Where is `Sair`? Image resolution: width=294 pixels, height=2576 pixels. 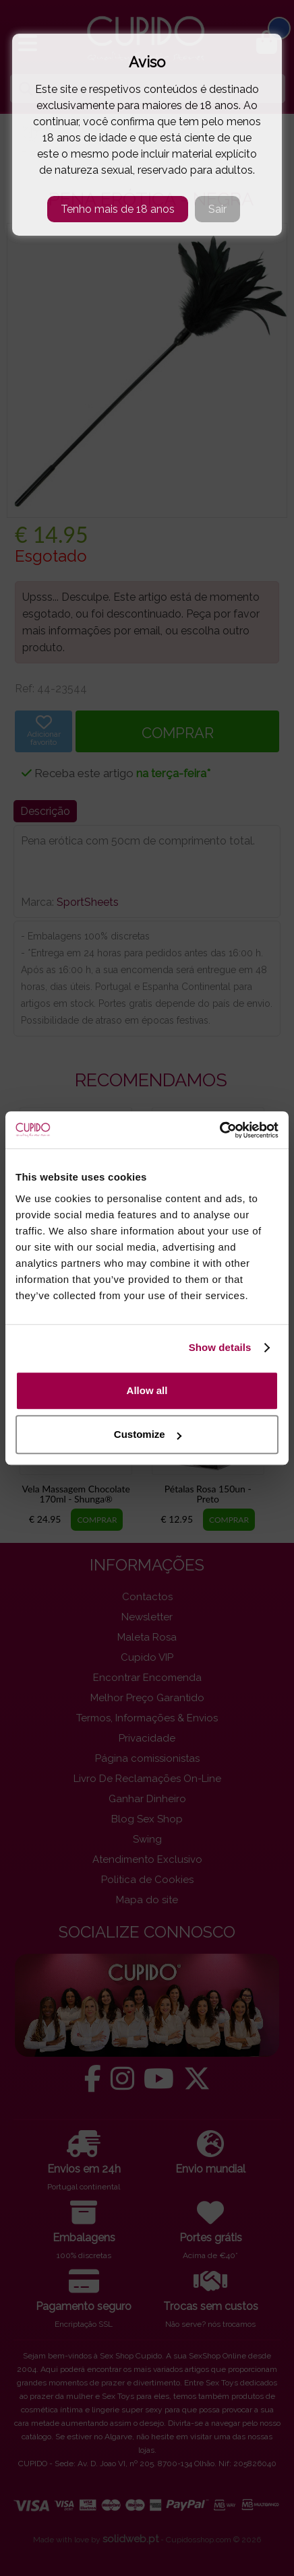 Sair is located at coordinates (217, 209).